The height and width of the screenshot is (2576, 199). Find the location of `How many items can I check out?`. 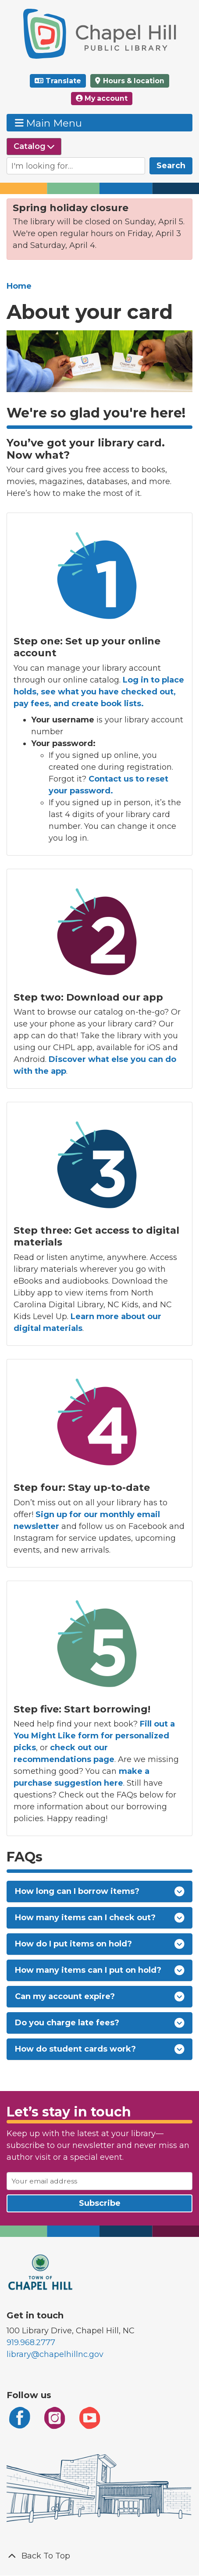

How many items can I check out? is located at coordinates (100, 1918).